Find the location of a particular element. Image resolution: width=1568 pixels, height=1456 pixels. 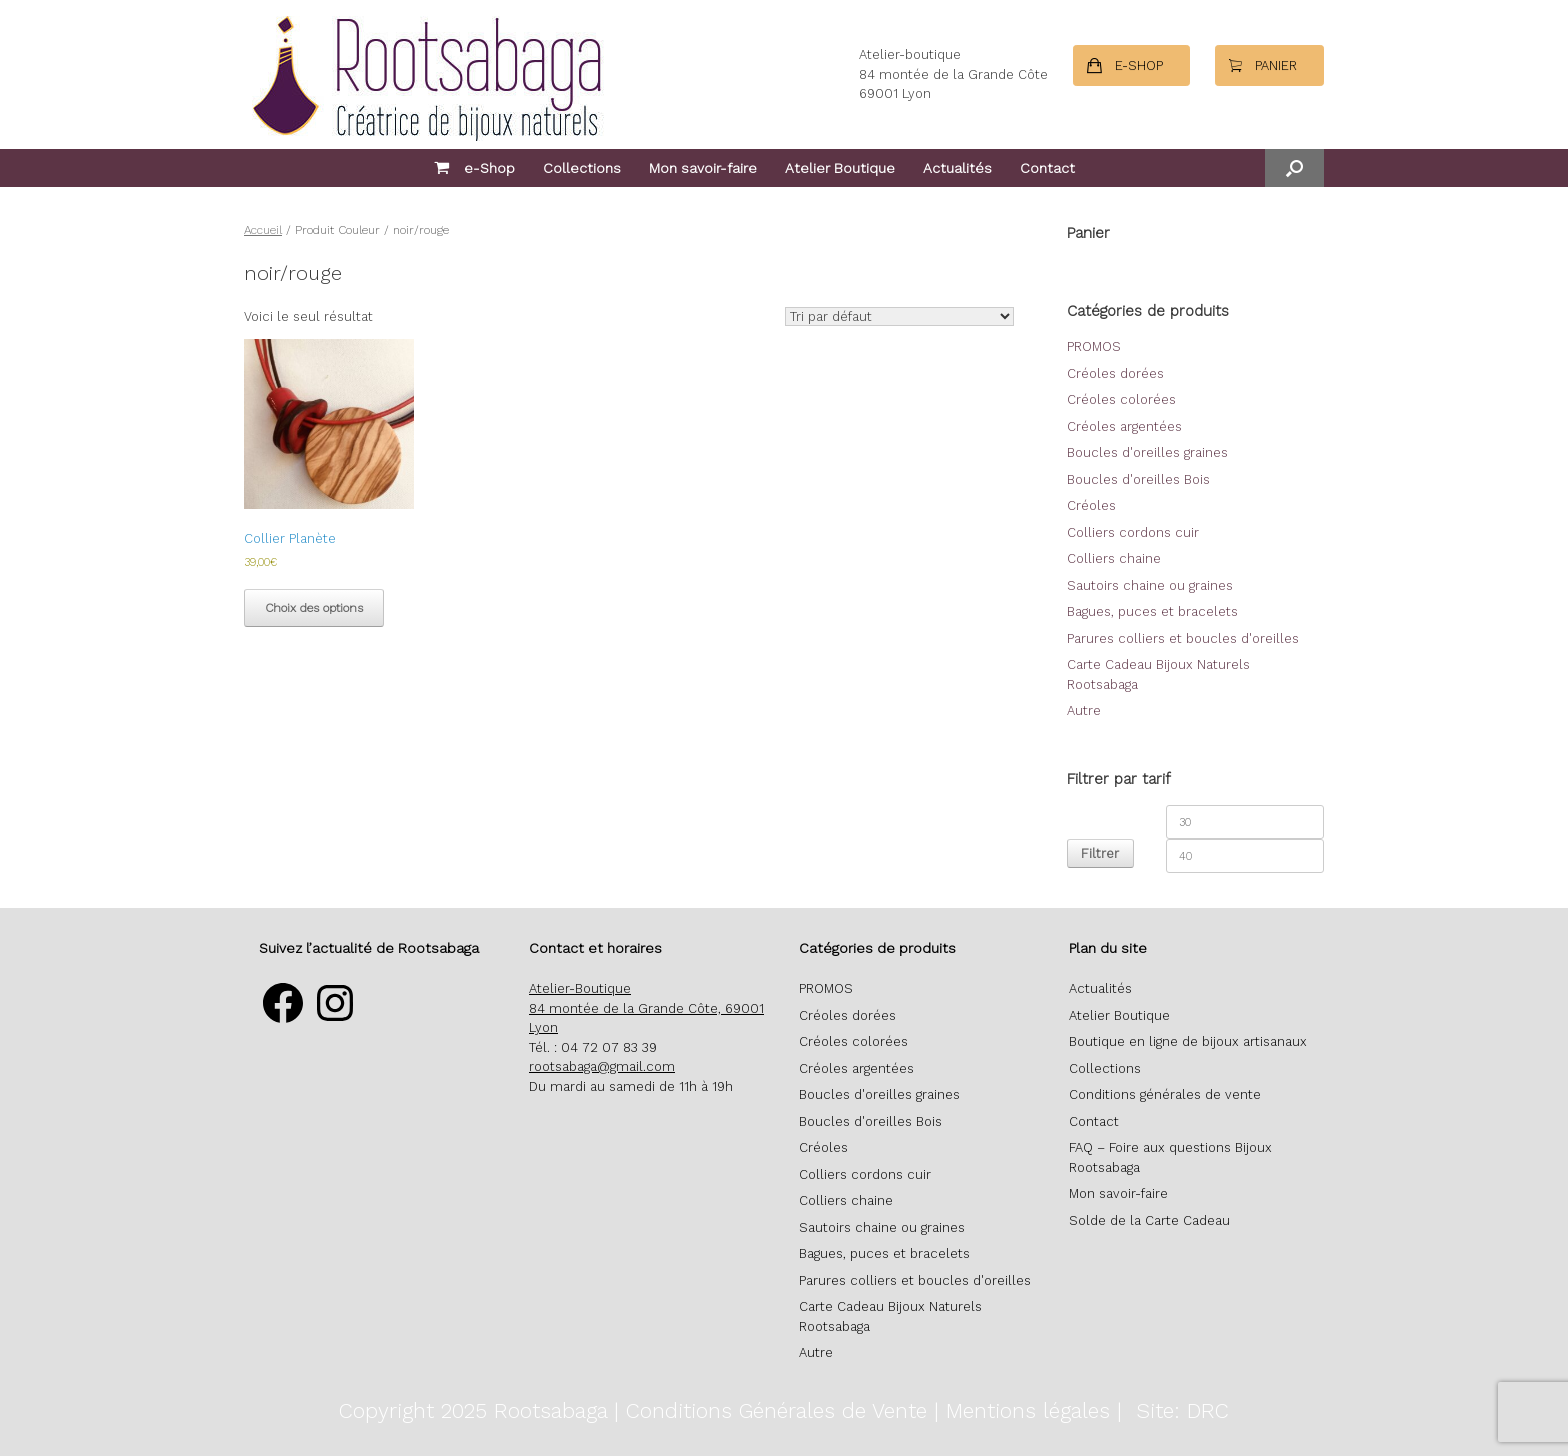

Mentions légales is located at coordinates (1028, 1410).